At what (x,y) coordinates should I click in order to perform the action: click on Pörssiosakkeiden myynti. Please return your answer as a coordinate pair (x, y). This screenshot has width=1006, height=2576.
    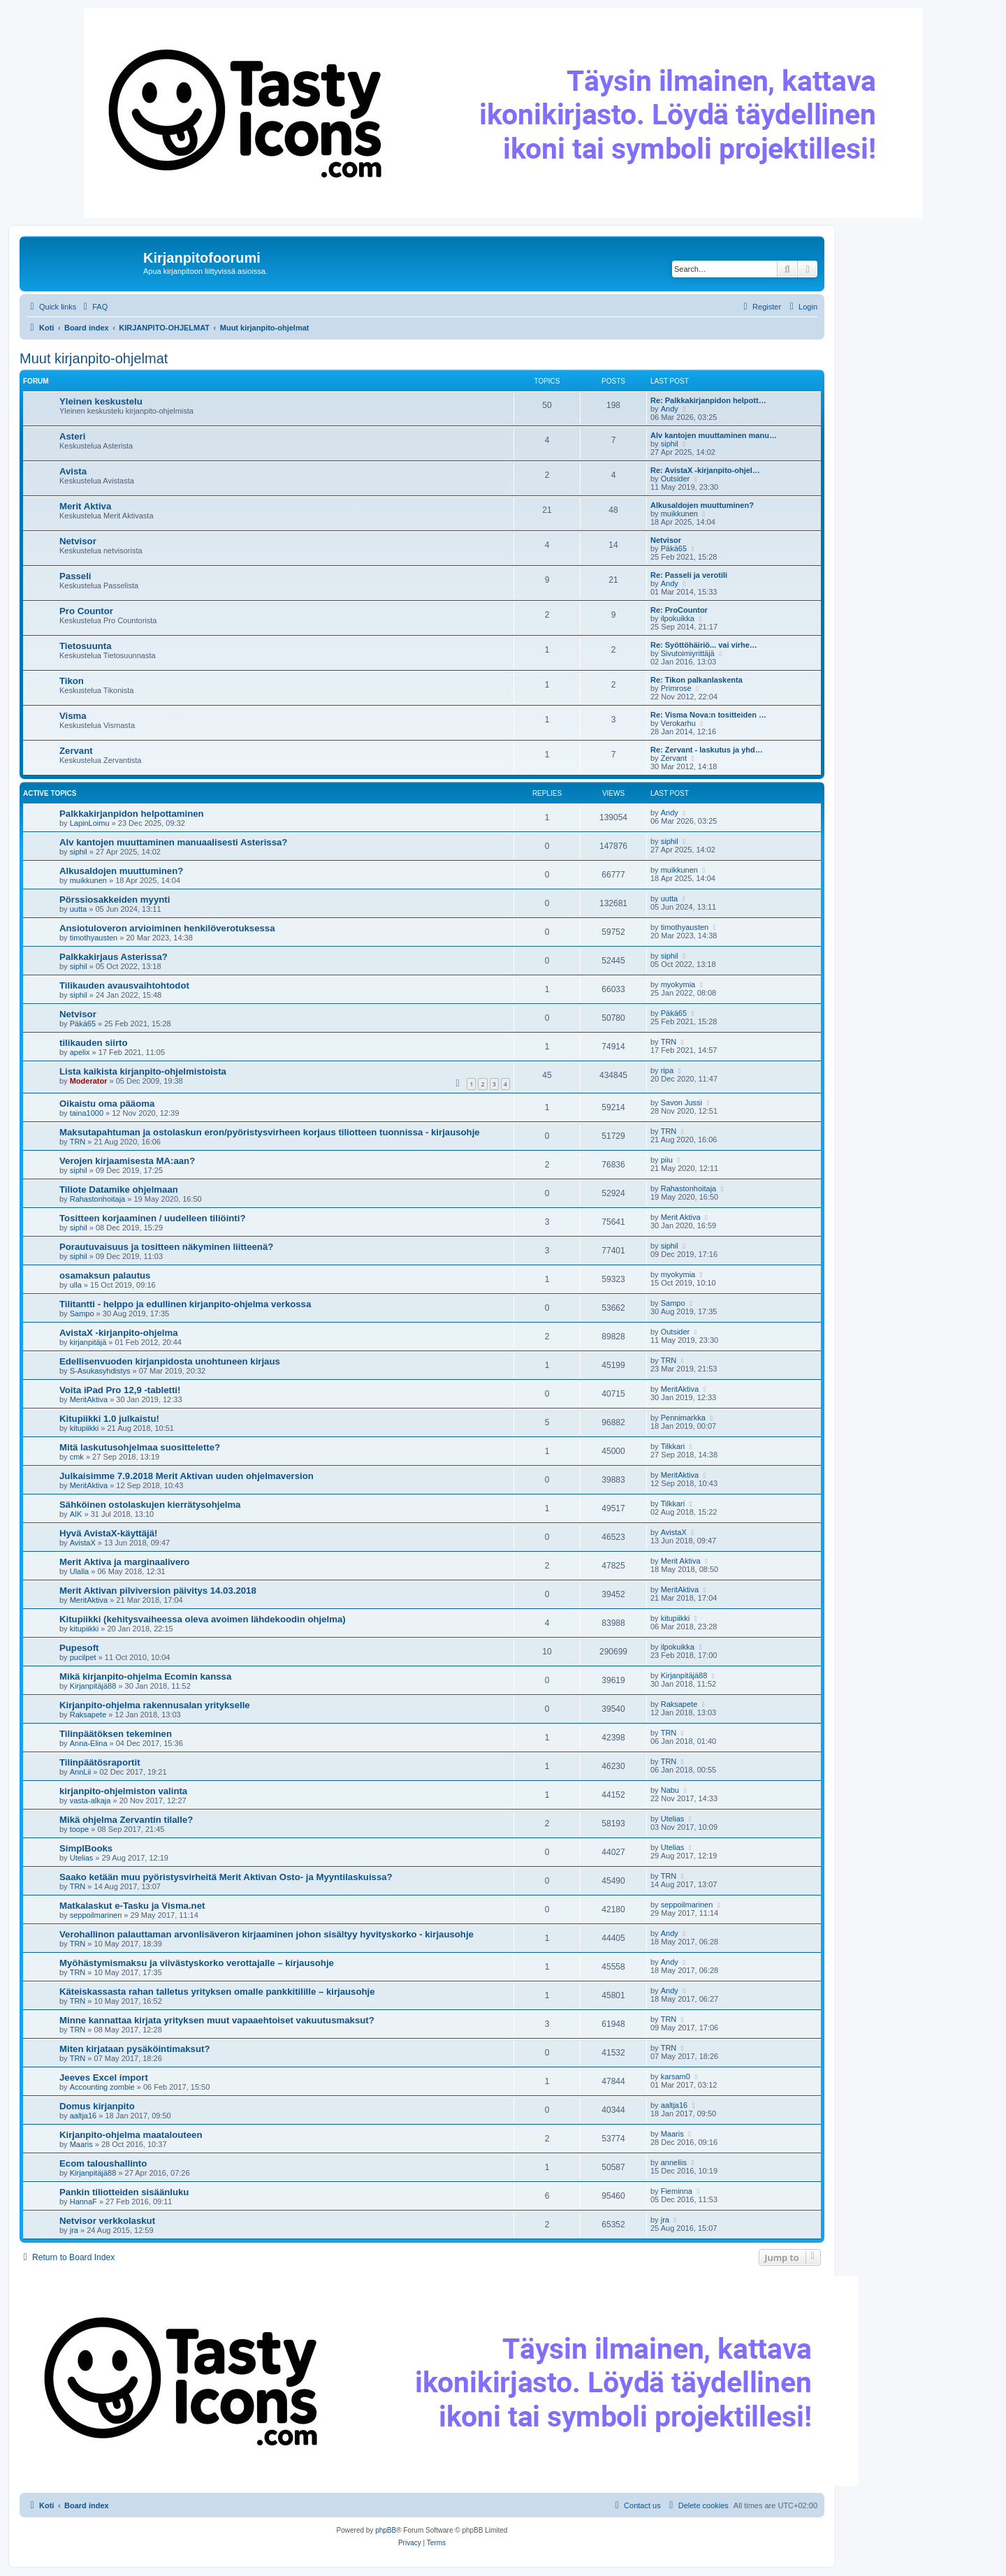
    Looking at the image, I should click on (114, 899).